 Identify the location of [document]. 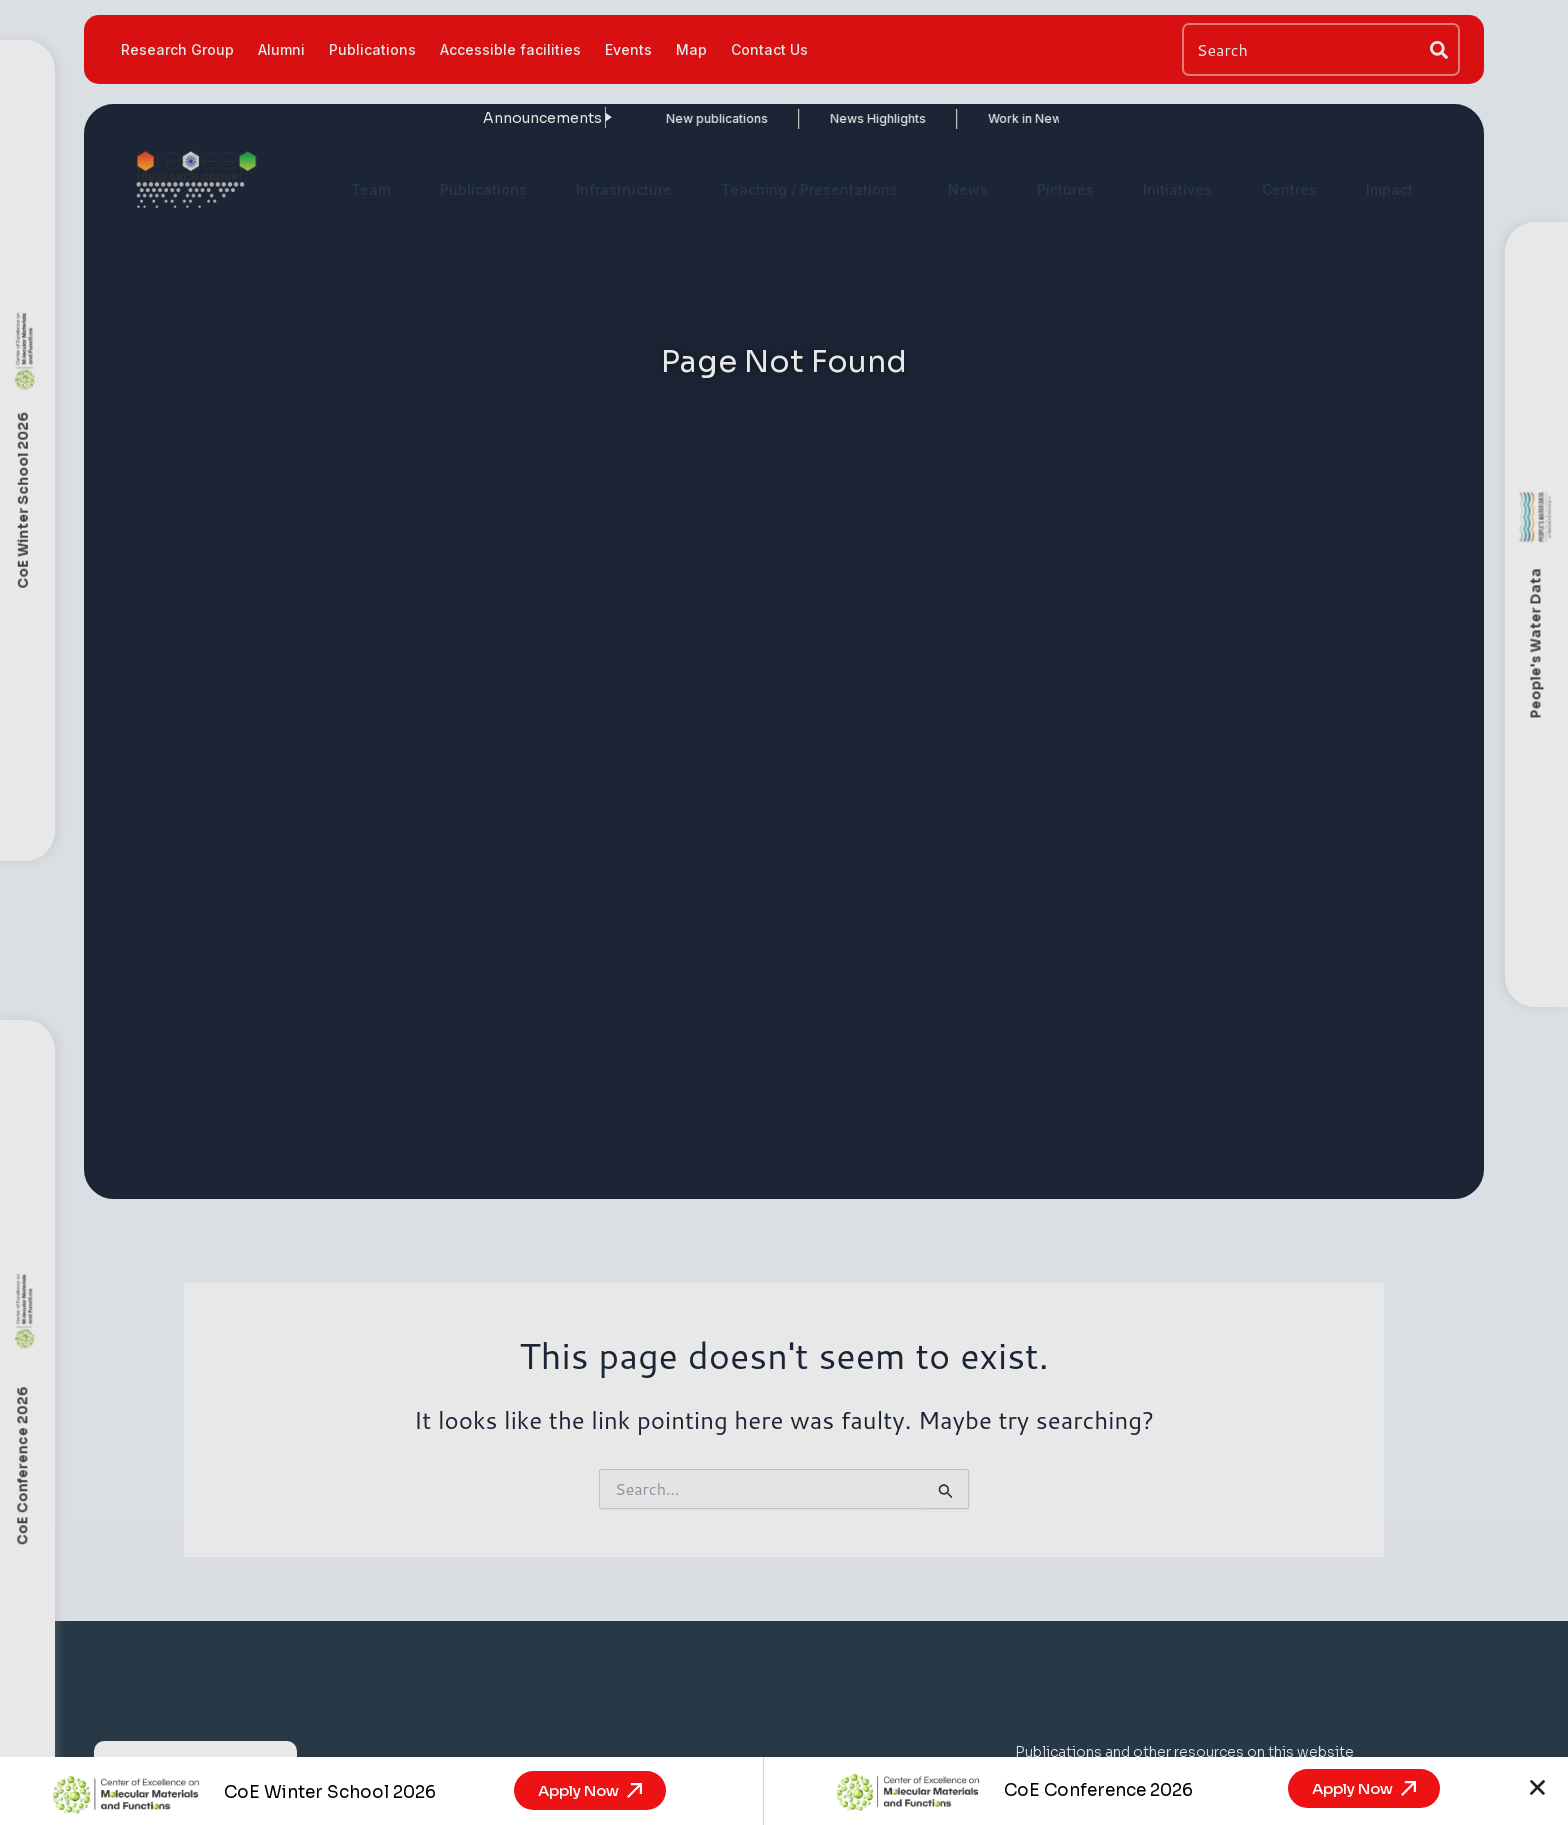
(784, 912).